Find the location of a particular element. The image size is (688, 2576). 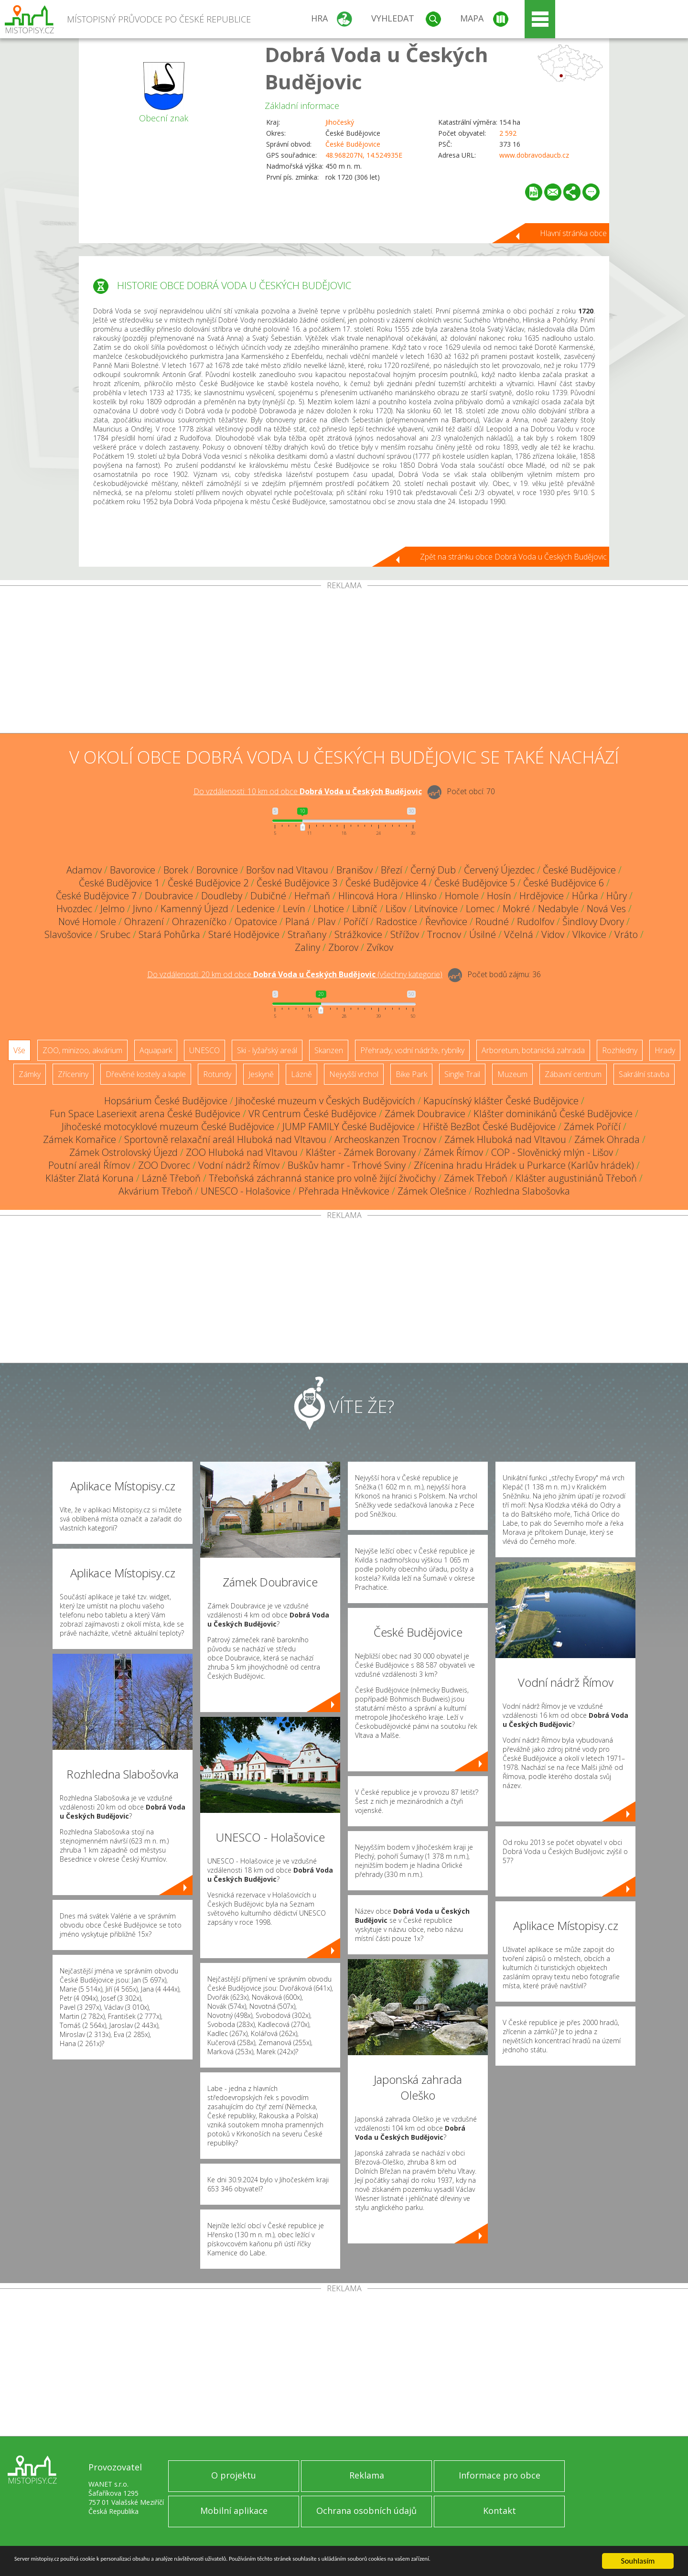

Libníč is located at coordinates (364, 908).